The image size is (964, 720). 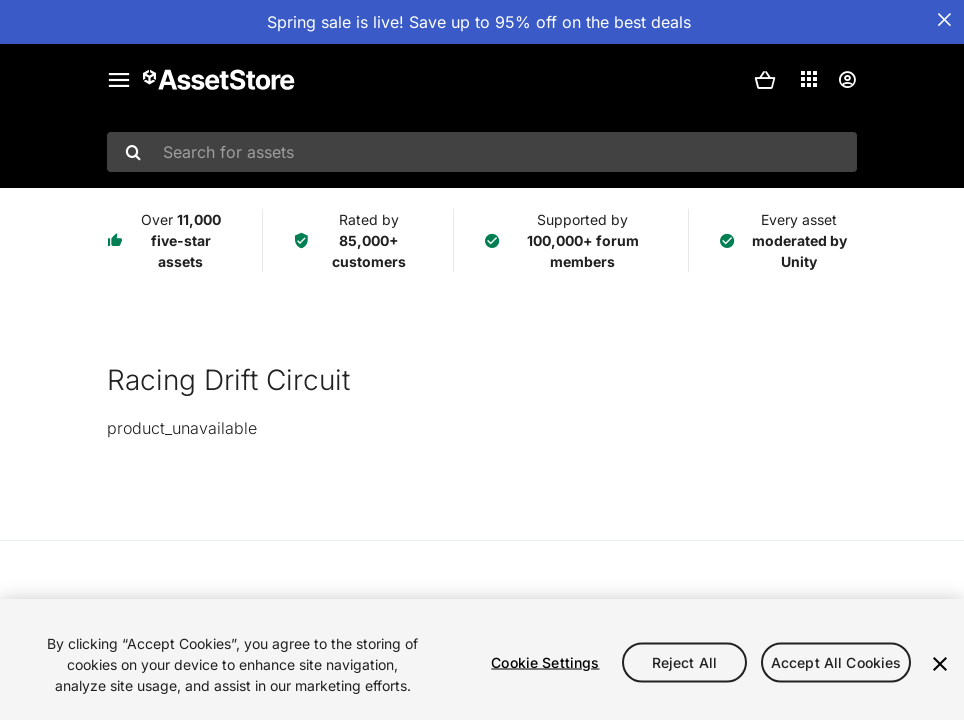 What do you see at coordinates (545, 661) in the screenshot?
I see `Cookie Settings [Cookie Settings, Opens the preference center dialog]` at bounding box center [545, 661].